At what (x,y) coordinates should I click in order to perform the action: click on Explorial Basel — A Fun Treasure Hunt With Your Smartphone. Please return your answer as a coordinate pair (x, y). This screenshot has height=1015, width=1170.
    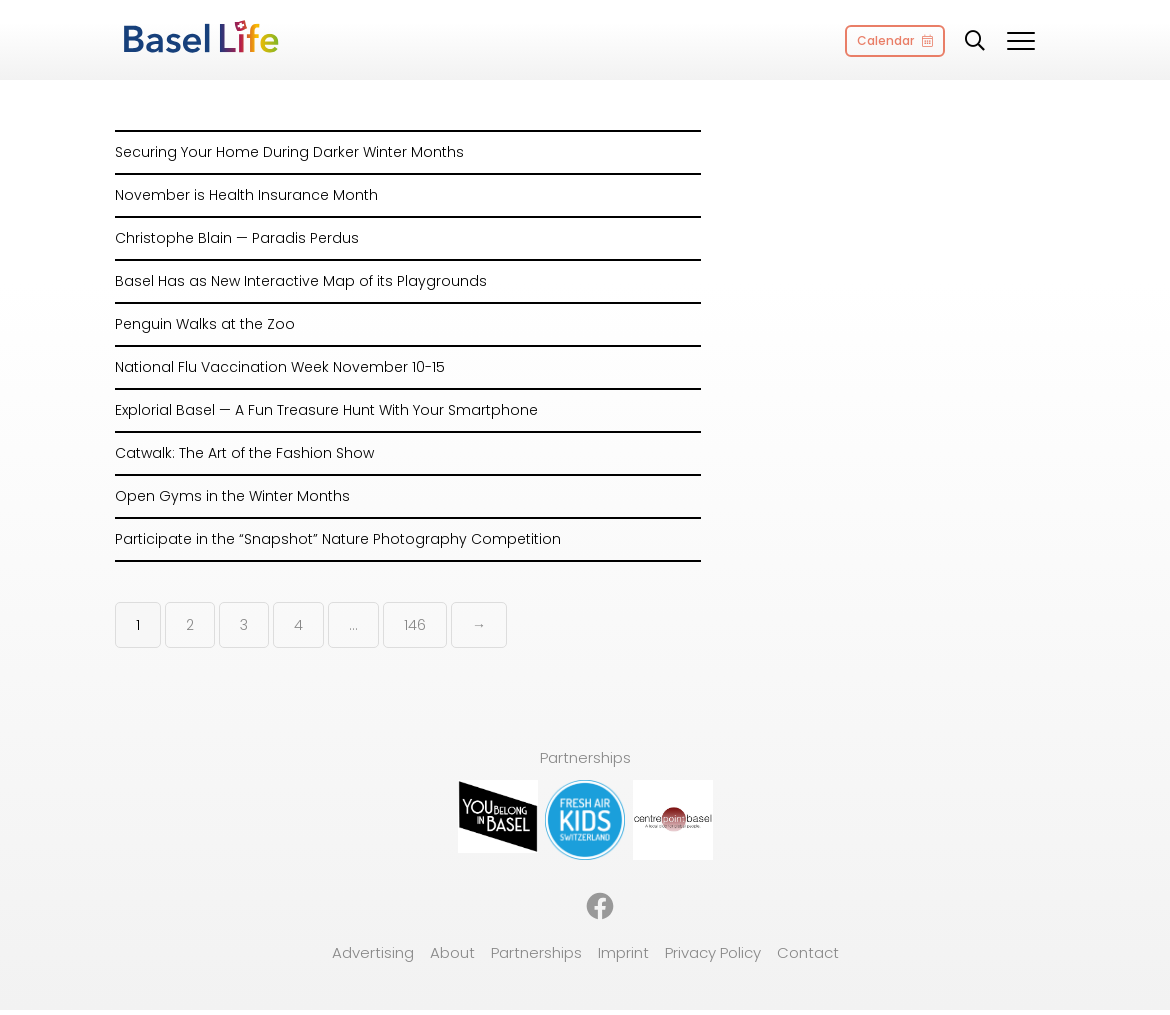
    Looking at the image, I should click on (326, 410).